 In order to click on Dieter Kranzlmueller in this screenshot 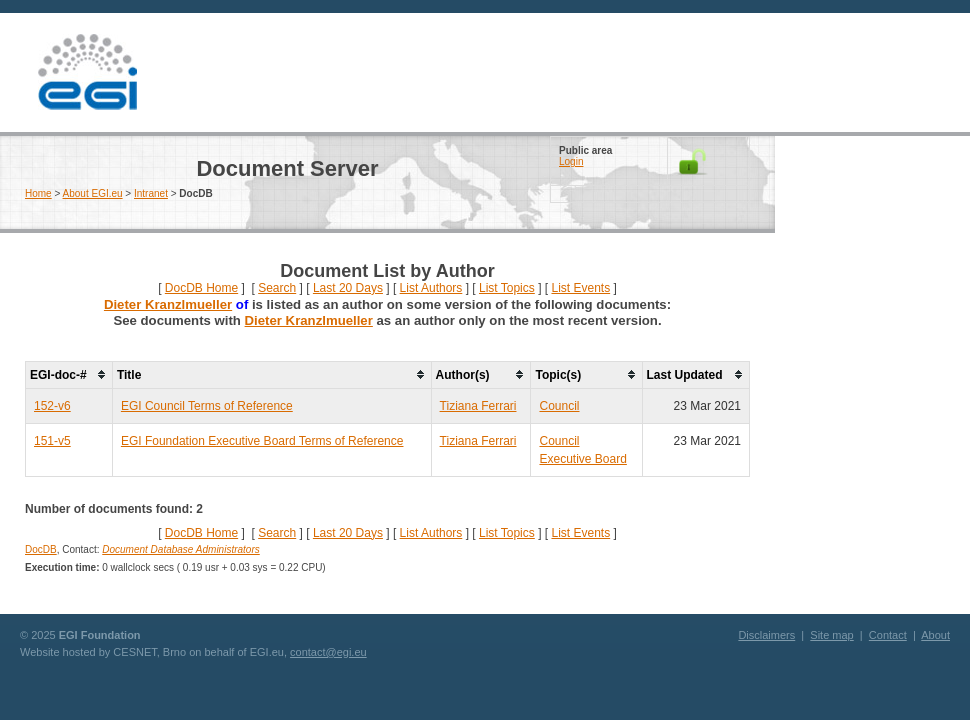, I will do `click(168, 304)`.